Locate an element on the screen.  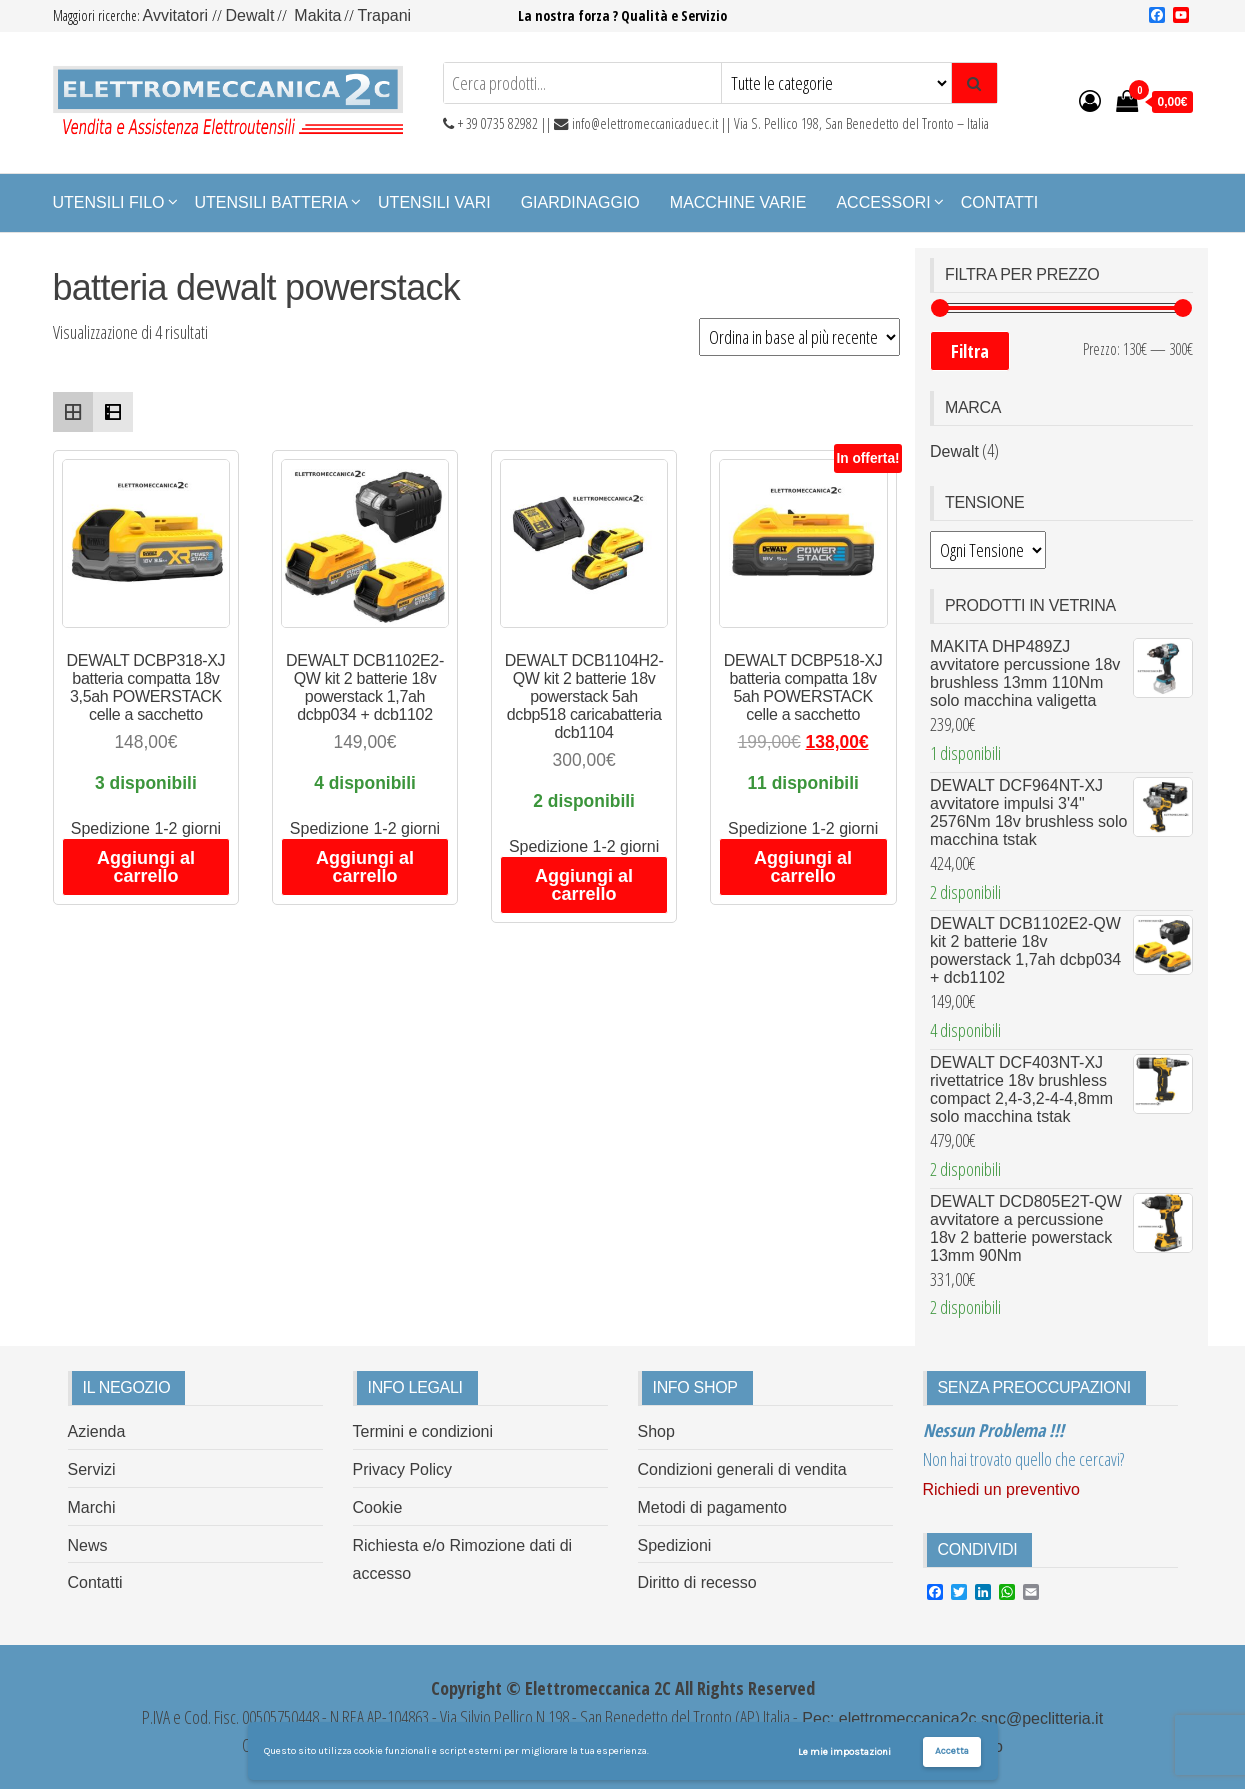
Filtra is located at coordinates (970, 351).